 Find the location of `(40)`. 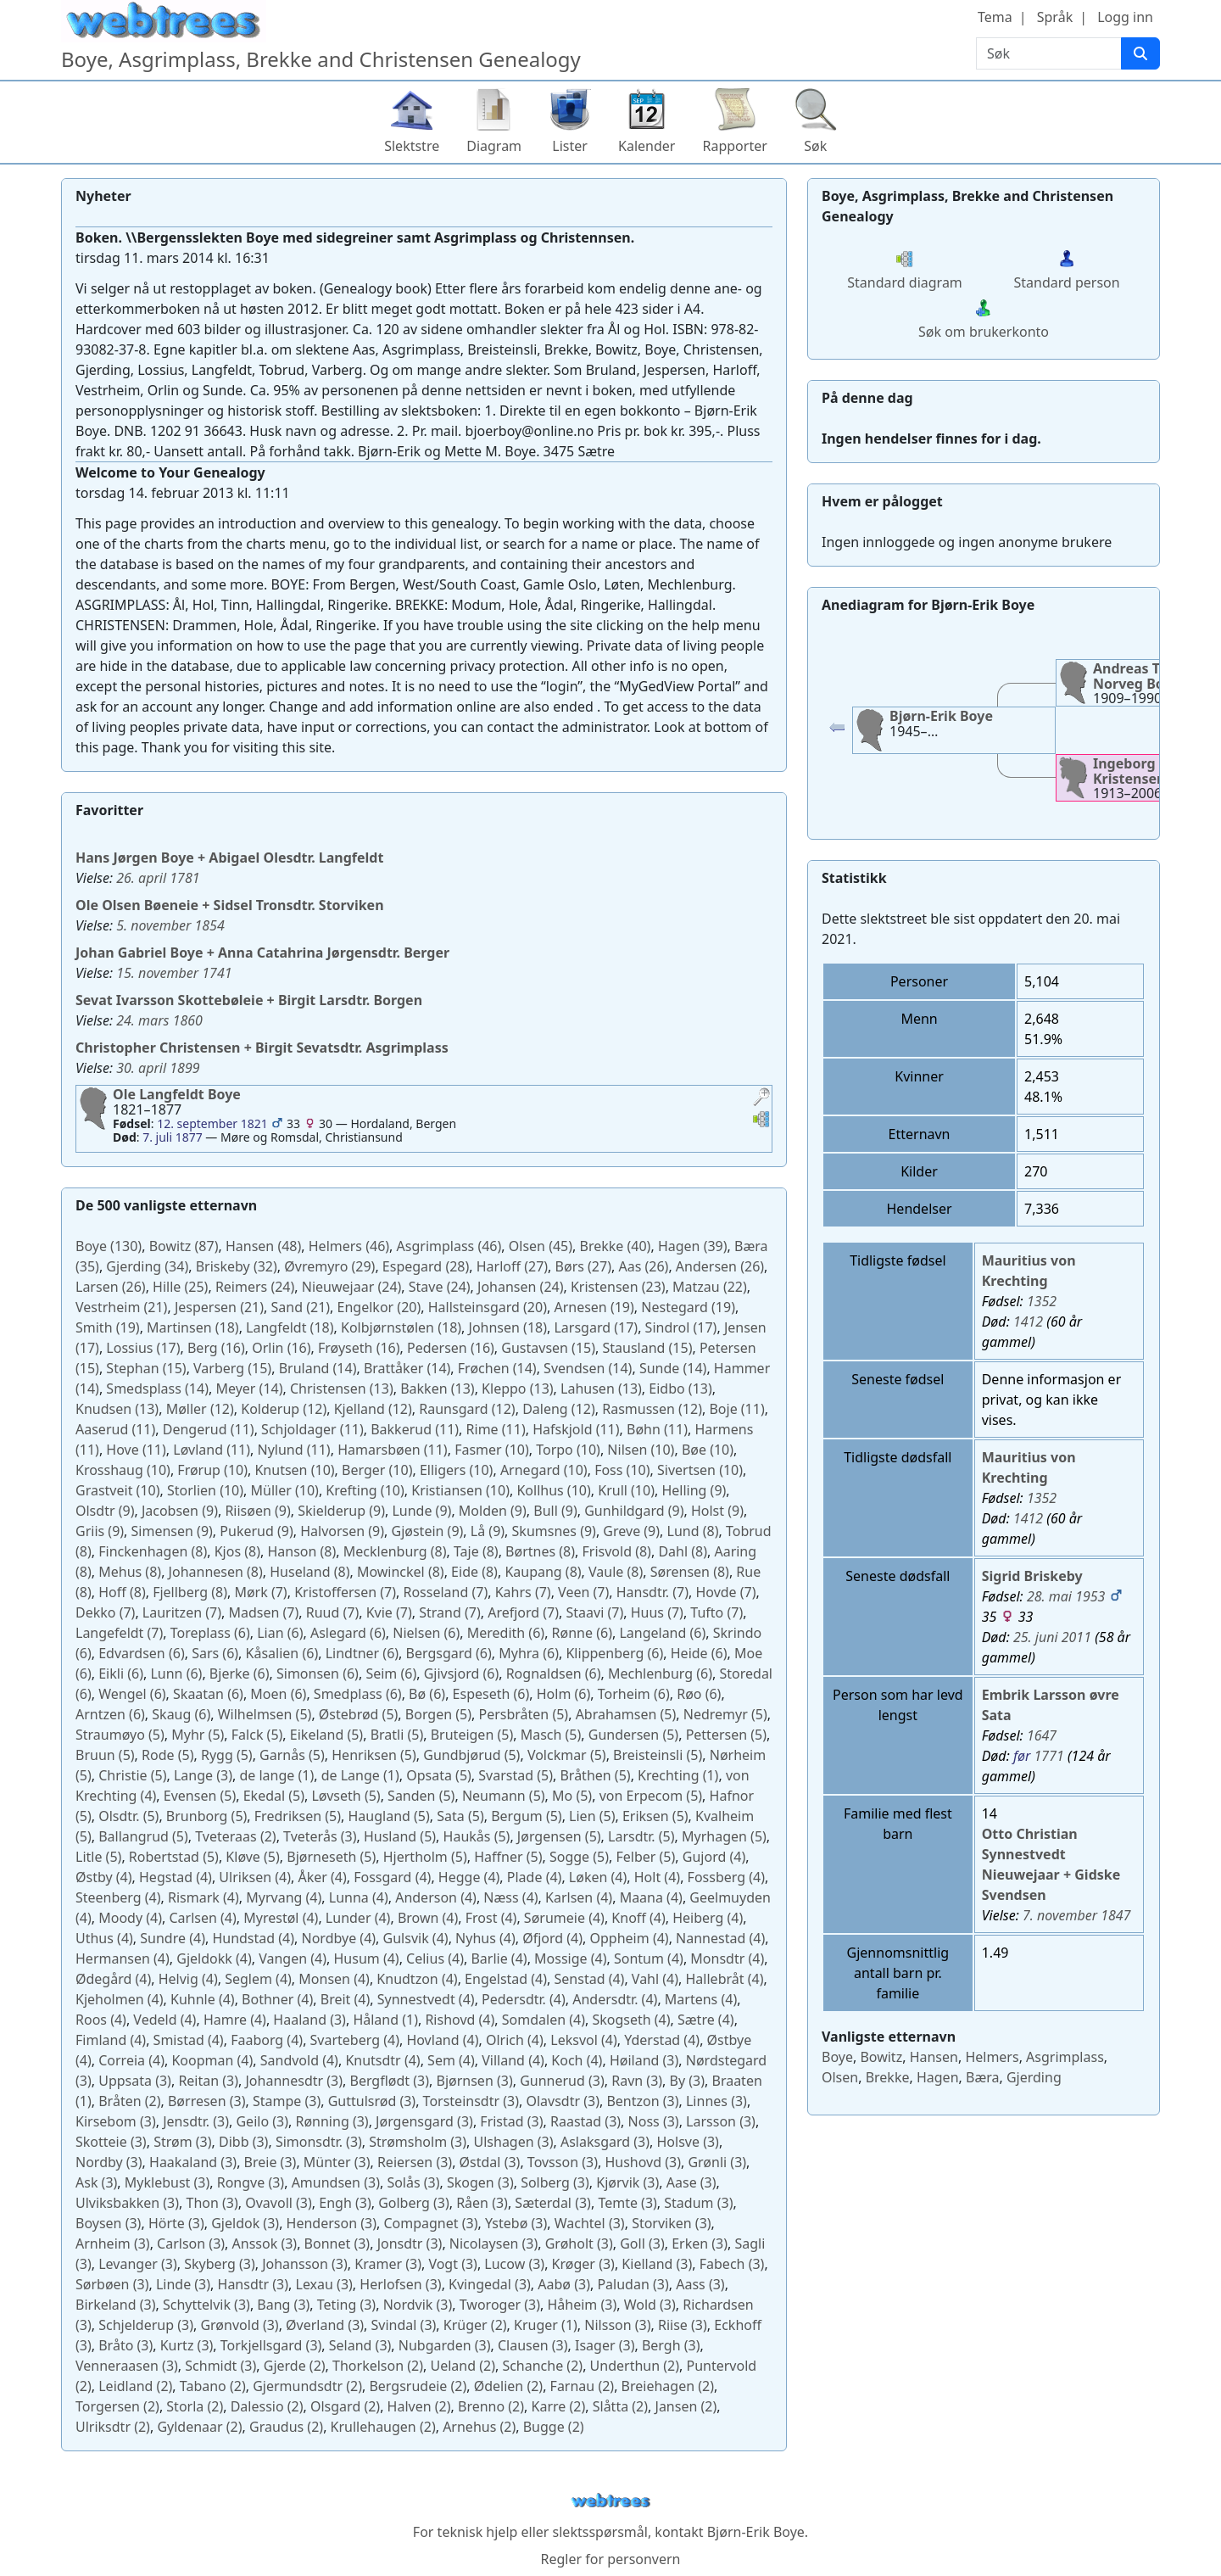

(40) is located at coordinates (615, 1246).